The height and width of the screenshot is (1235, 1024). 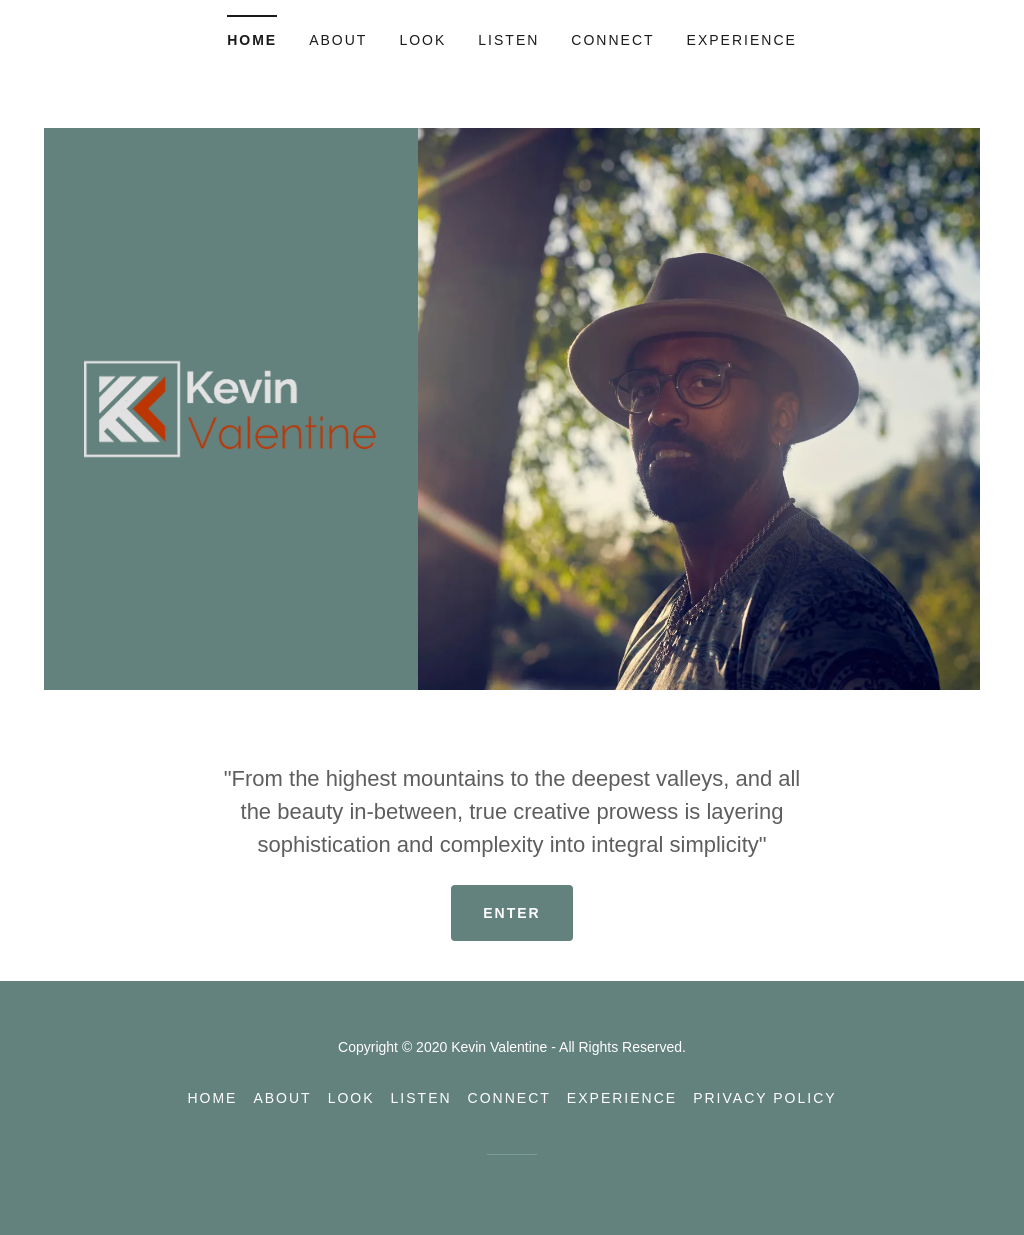 What do you see at coordinates (508, 40) in the screenshot?
I see `Listen [link]` at bounding box center [508, 40].